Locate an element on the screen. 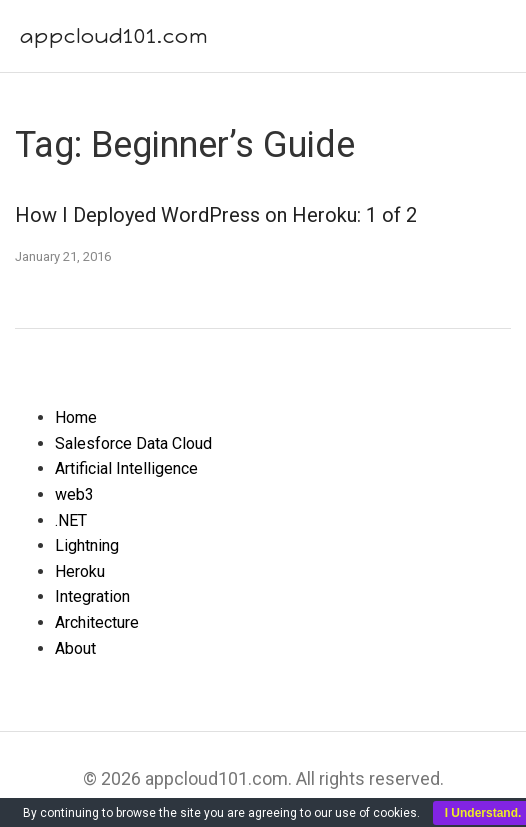 The width and height of the screenshot is (526, 827). Salesforce Data Cloud is located at coordinates (133, 443).